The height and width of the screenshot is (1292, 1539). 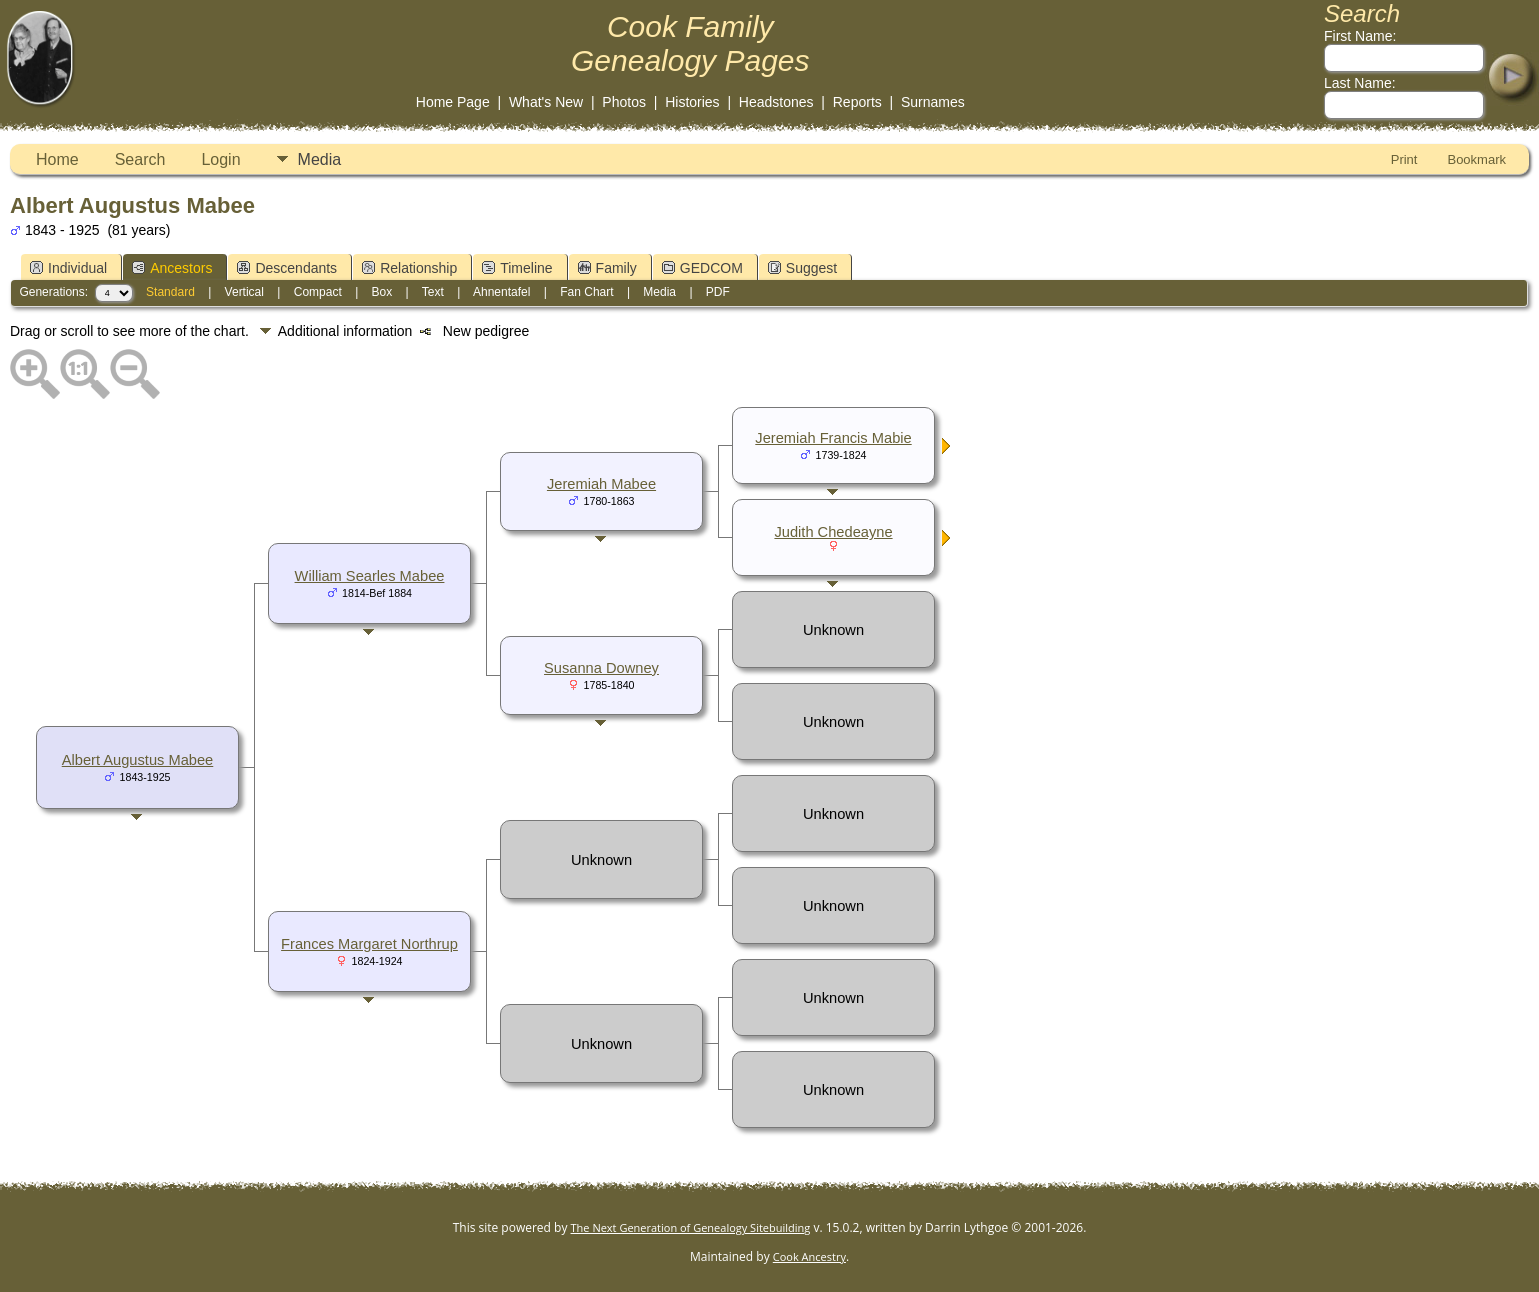 What do you see at coordinates (586, 292) in the screenshot?
I see `Fan Chart` at bounding box center [586, 292].